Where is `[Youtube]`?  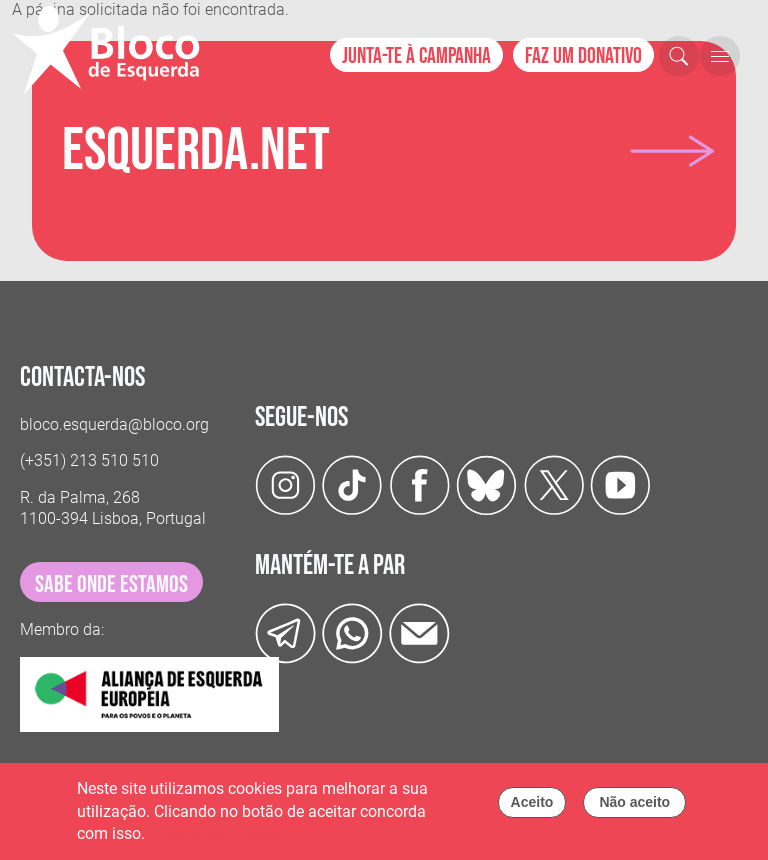
[Youtube] is located at coordinates (620, 483).